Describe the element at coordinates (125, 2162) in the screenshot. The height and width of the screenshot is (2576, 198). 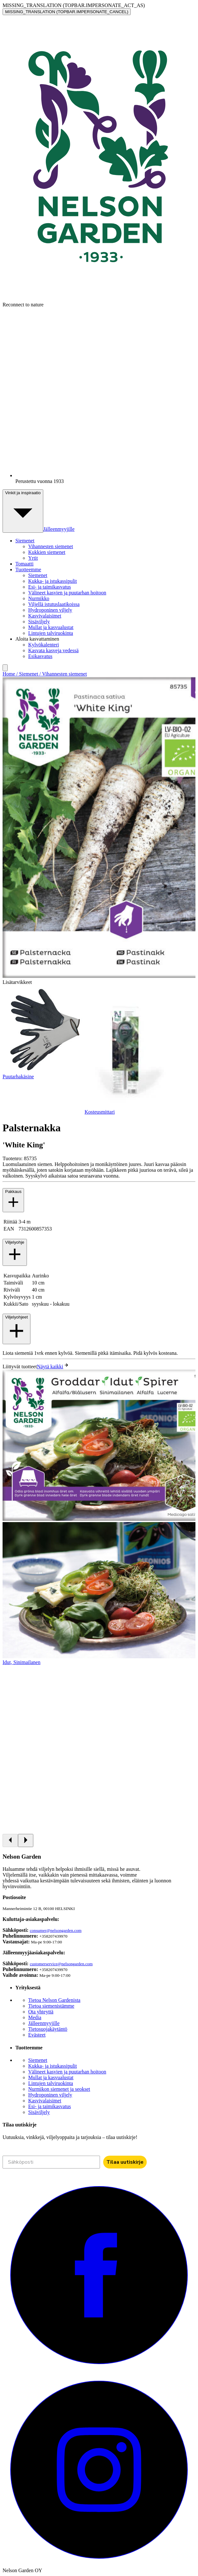
I see `Tilaa uutiskirje` at that location.